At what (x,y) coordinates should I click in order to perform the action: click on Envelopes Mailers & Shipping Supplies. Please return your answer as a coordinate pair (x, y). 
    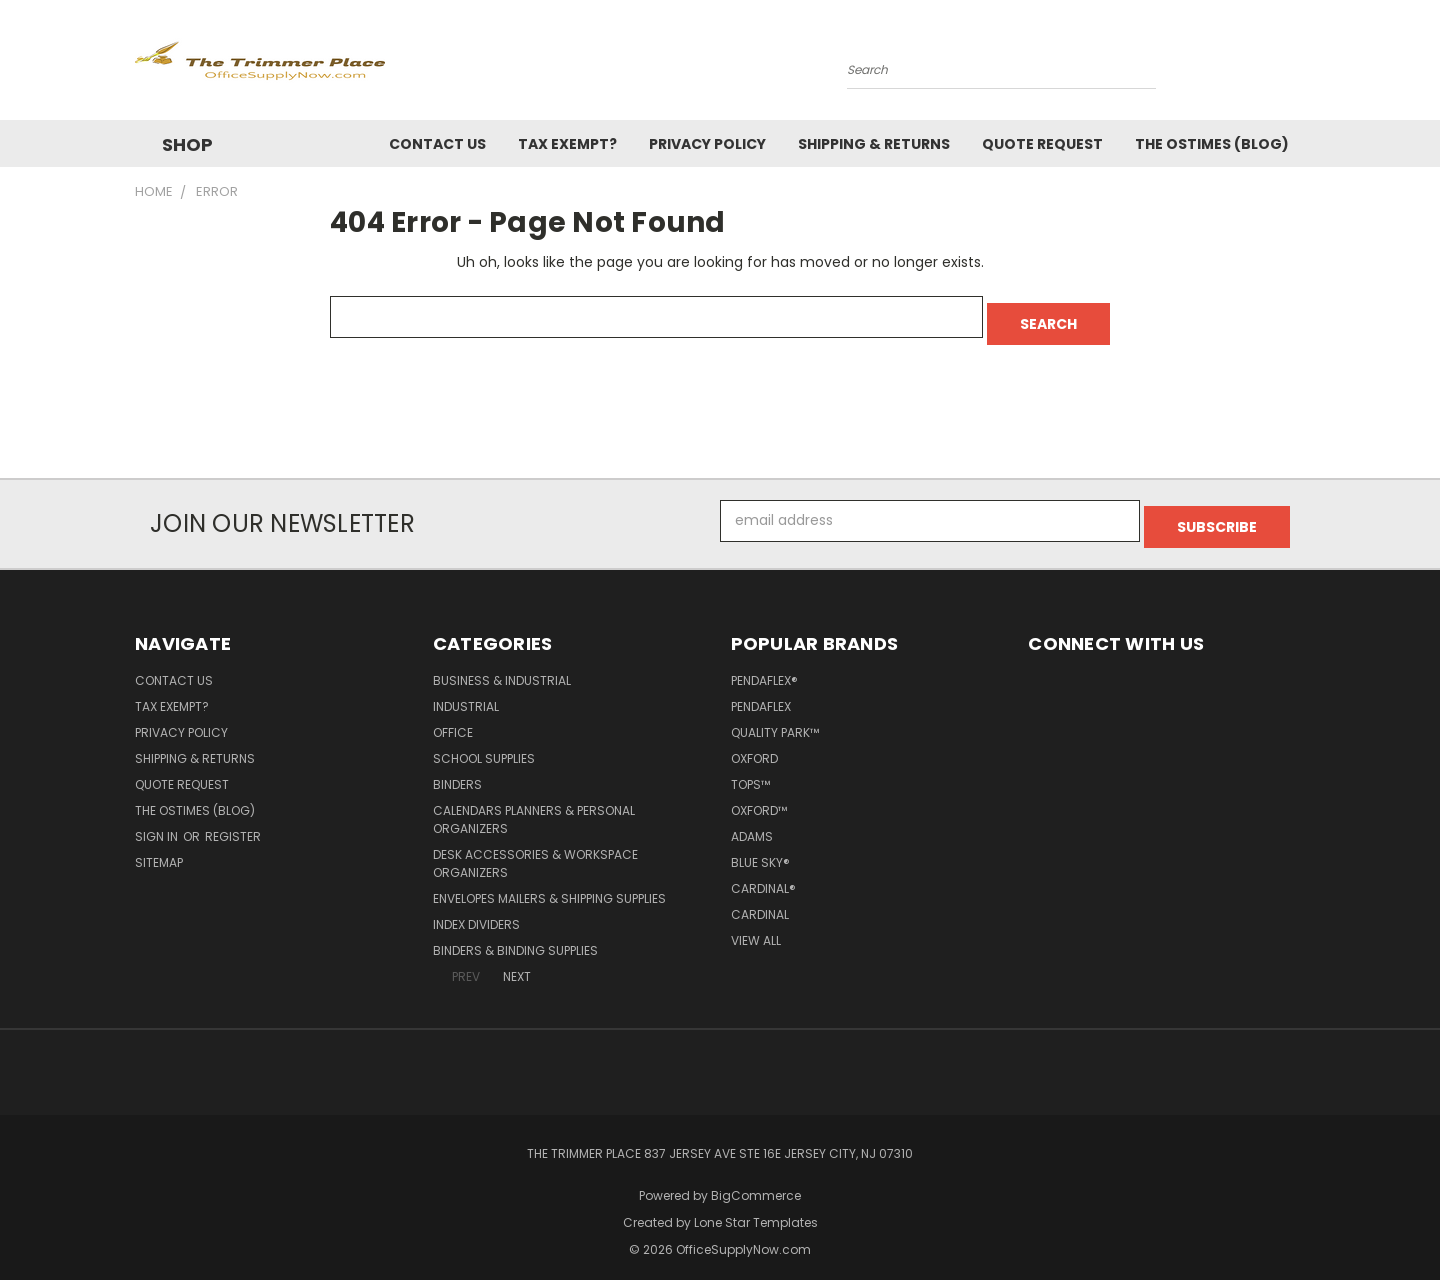
    Looking at the image, I should click on (549, 885).